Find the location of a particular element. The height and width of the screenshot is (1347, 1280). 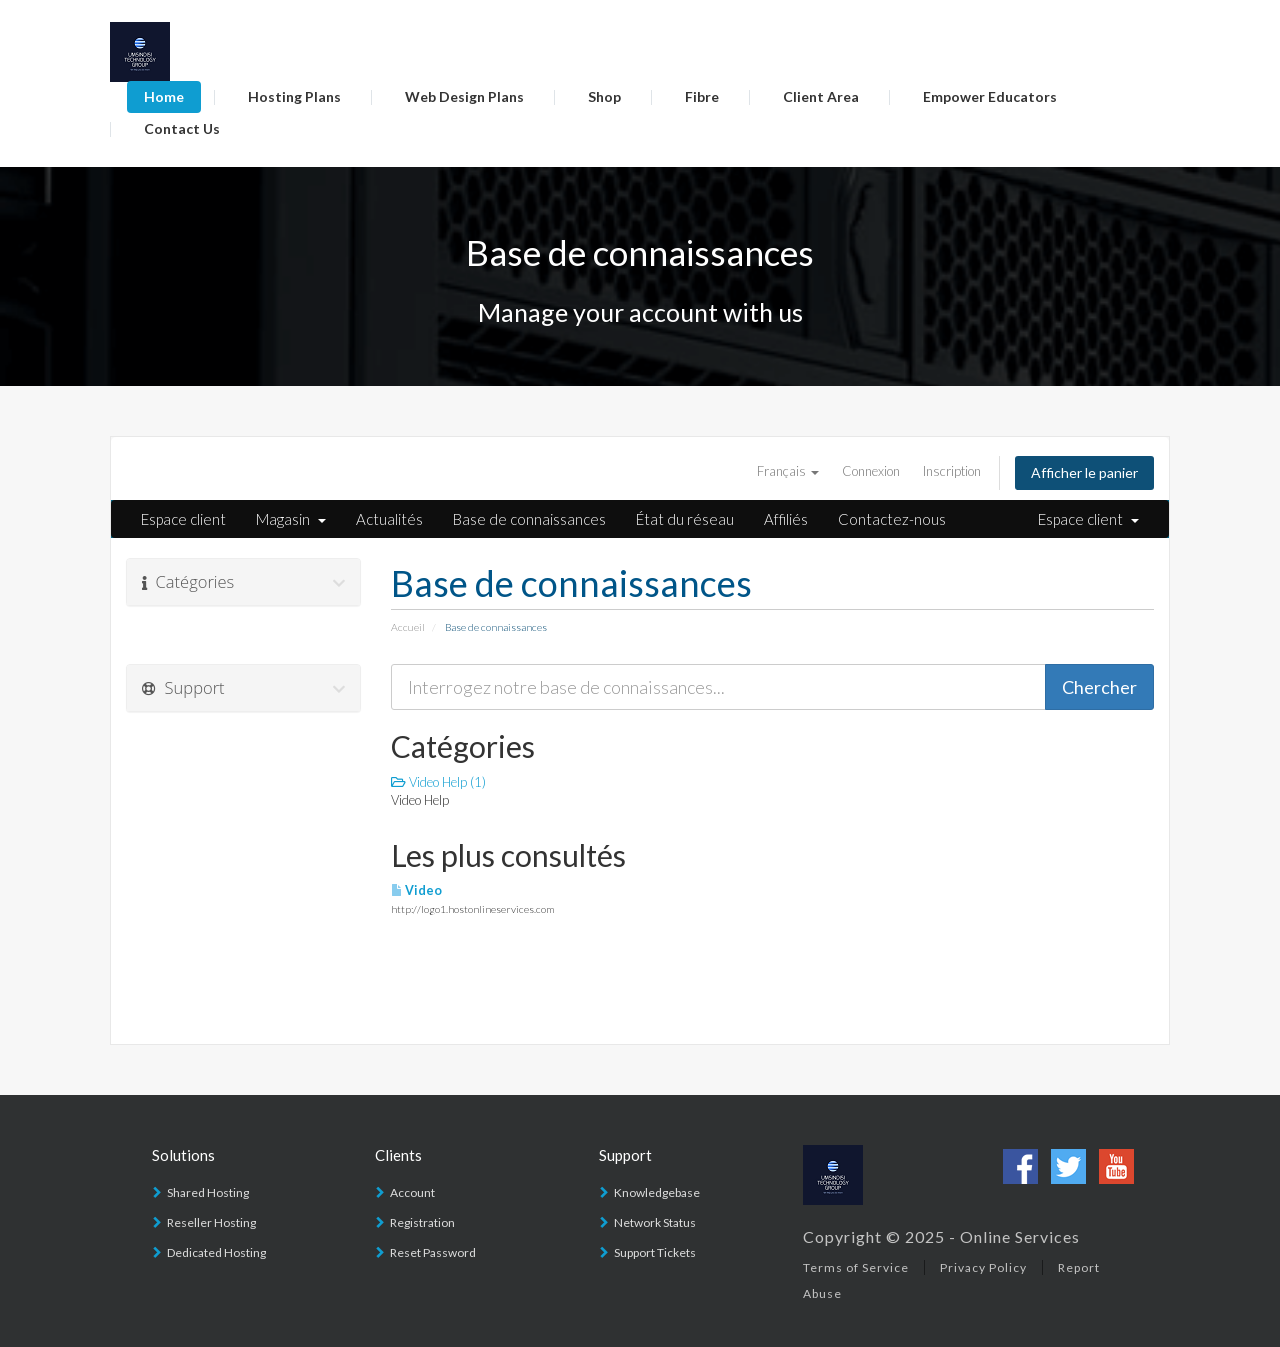

Actualités is located at coordinates (389, 519).